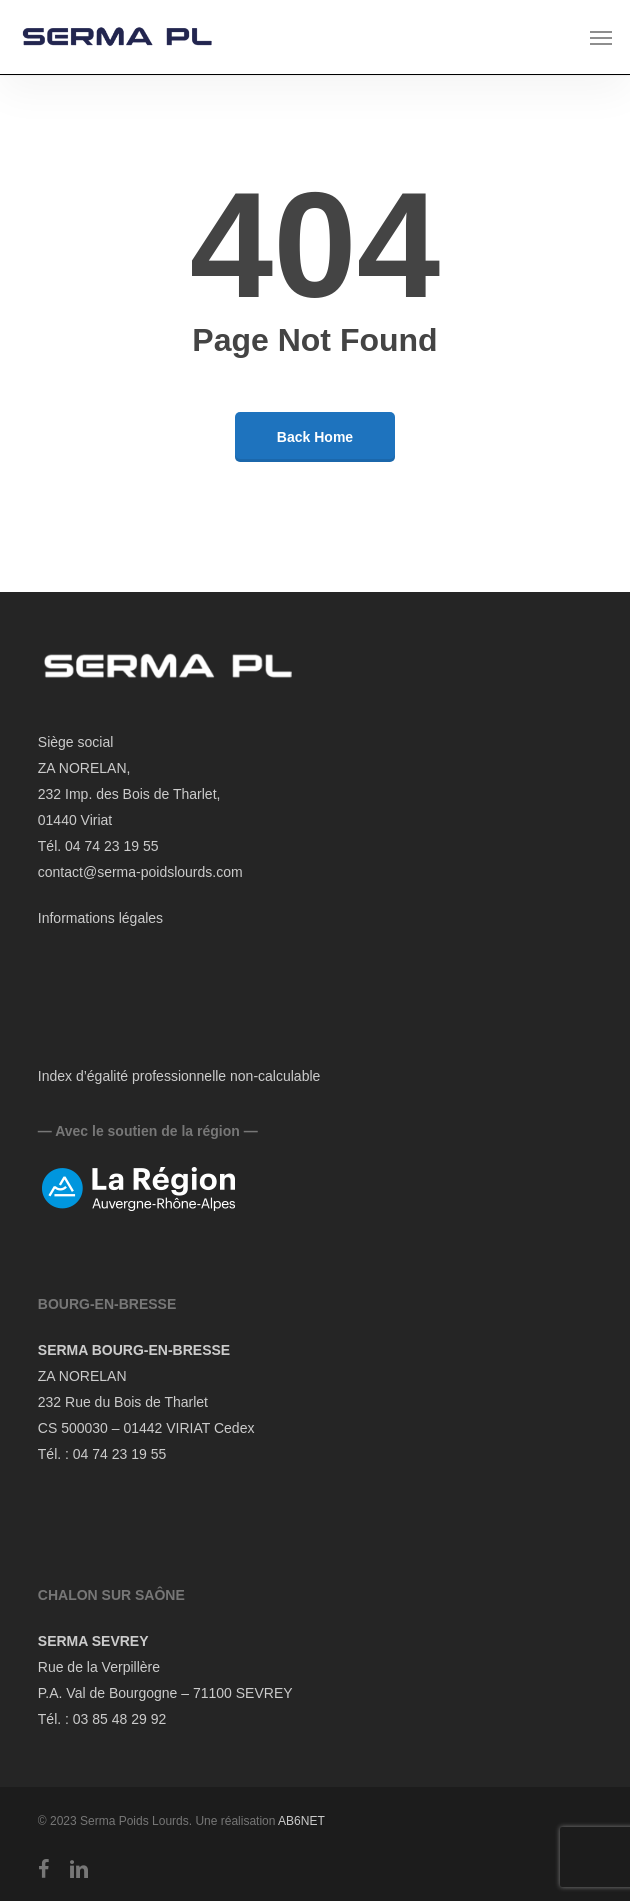 The width and height of the screenshot is (630, 1901). What do you see at coordinates (119, 1454) in the screenshot?
I see `04 74 23 19 55` at bounding box center [119, 1454].